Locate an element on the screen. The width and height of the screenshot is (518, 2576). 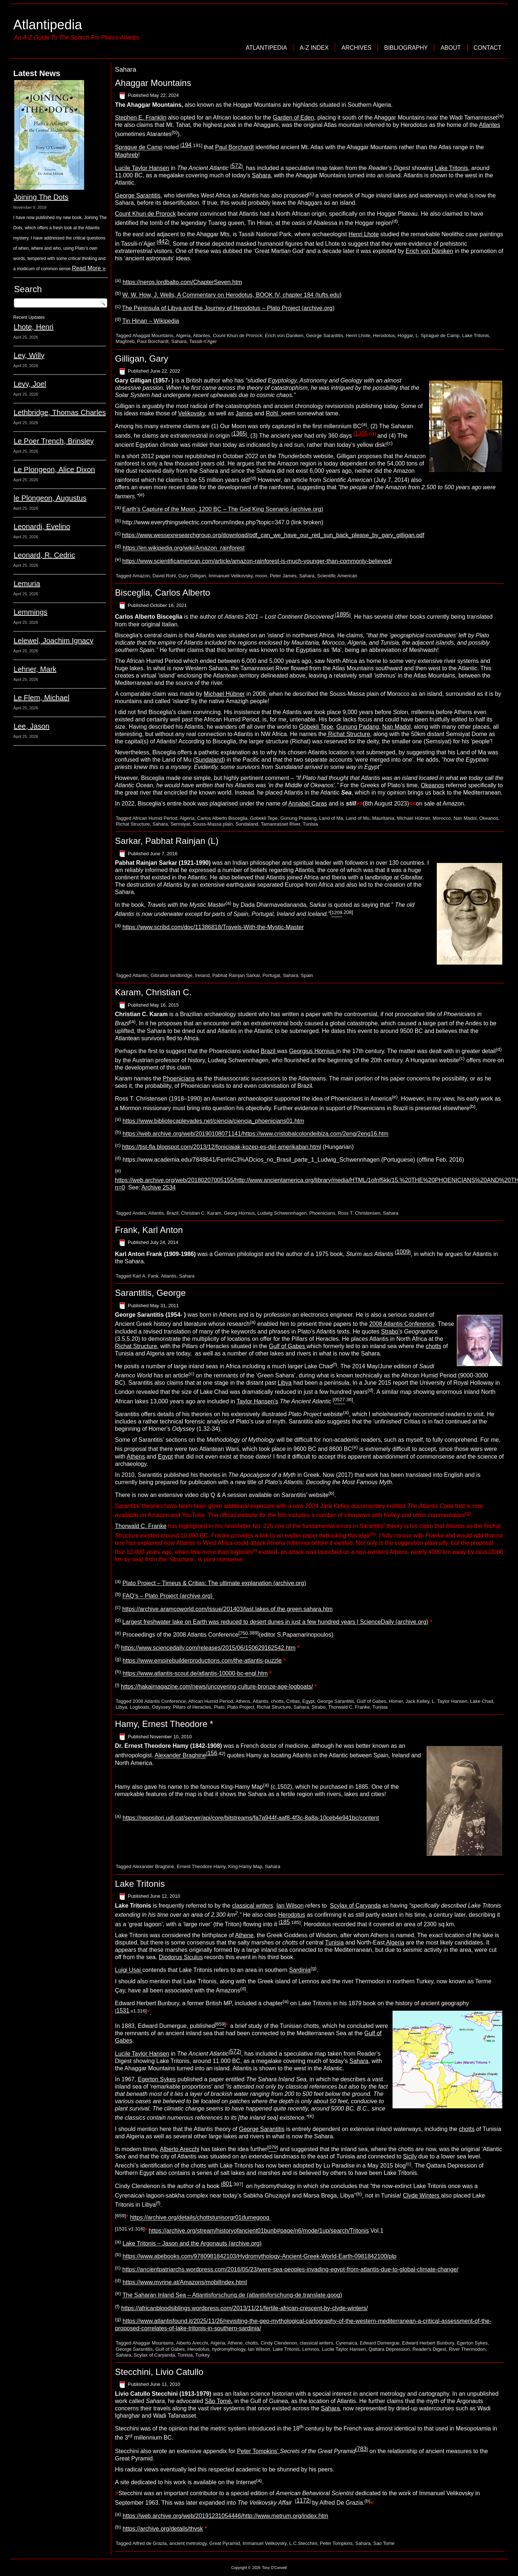
African Humid Period is located at coordinates (154, 818).